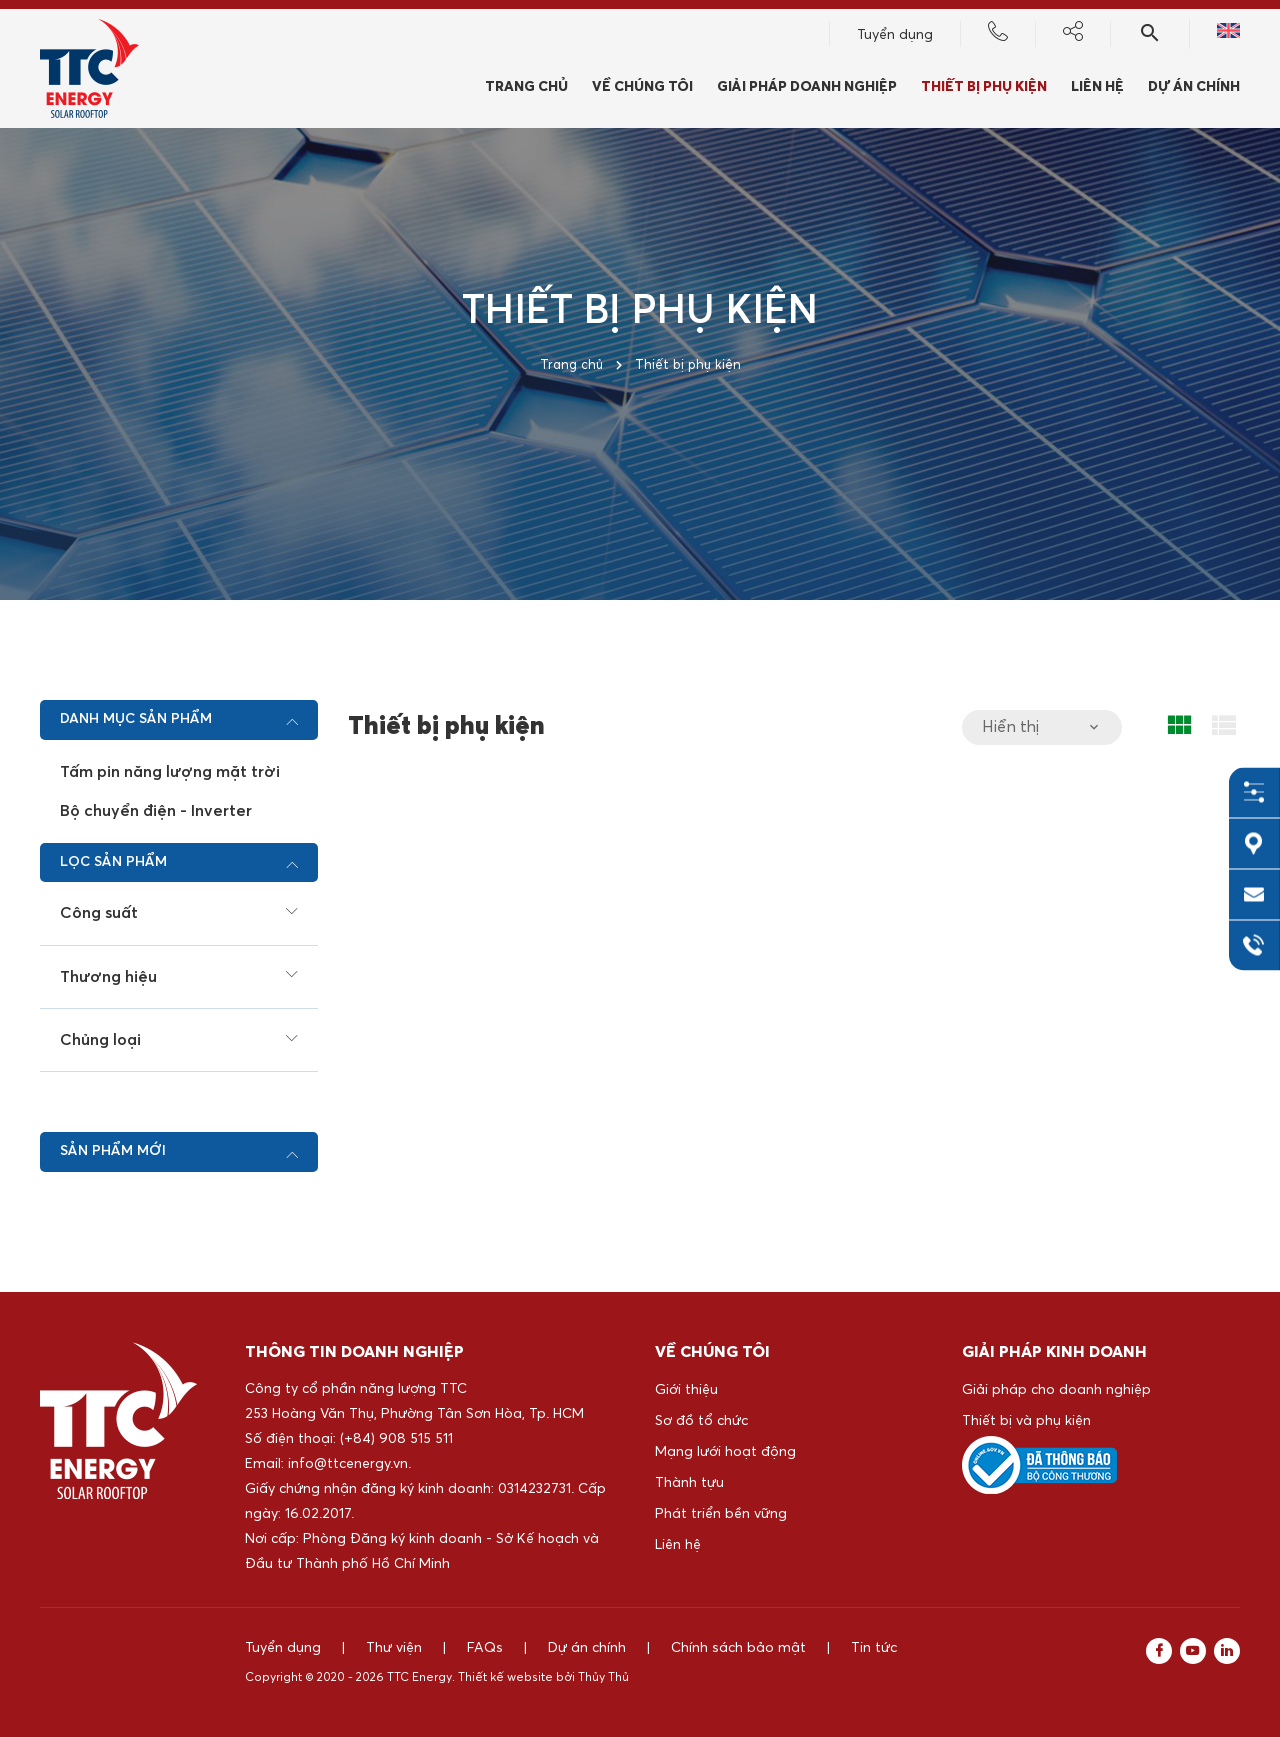 This screenshot has height=1737, width=1280. Describe the element at coordinates (394, 1648) in the screenshot. I see `Thư viện` at that location.